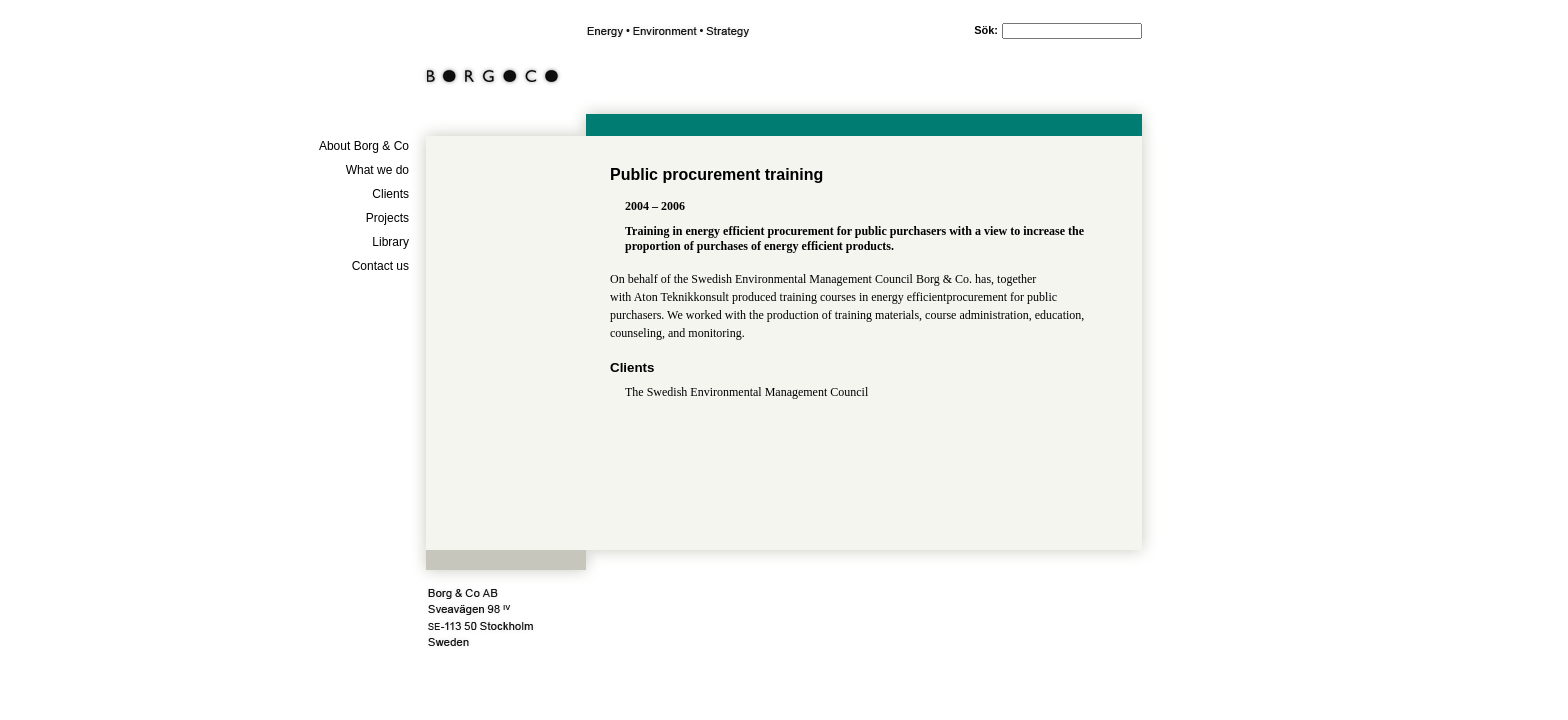  I want to click on Projects, so click(387, 218).